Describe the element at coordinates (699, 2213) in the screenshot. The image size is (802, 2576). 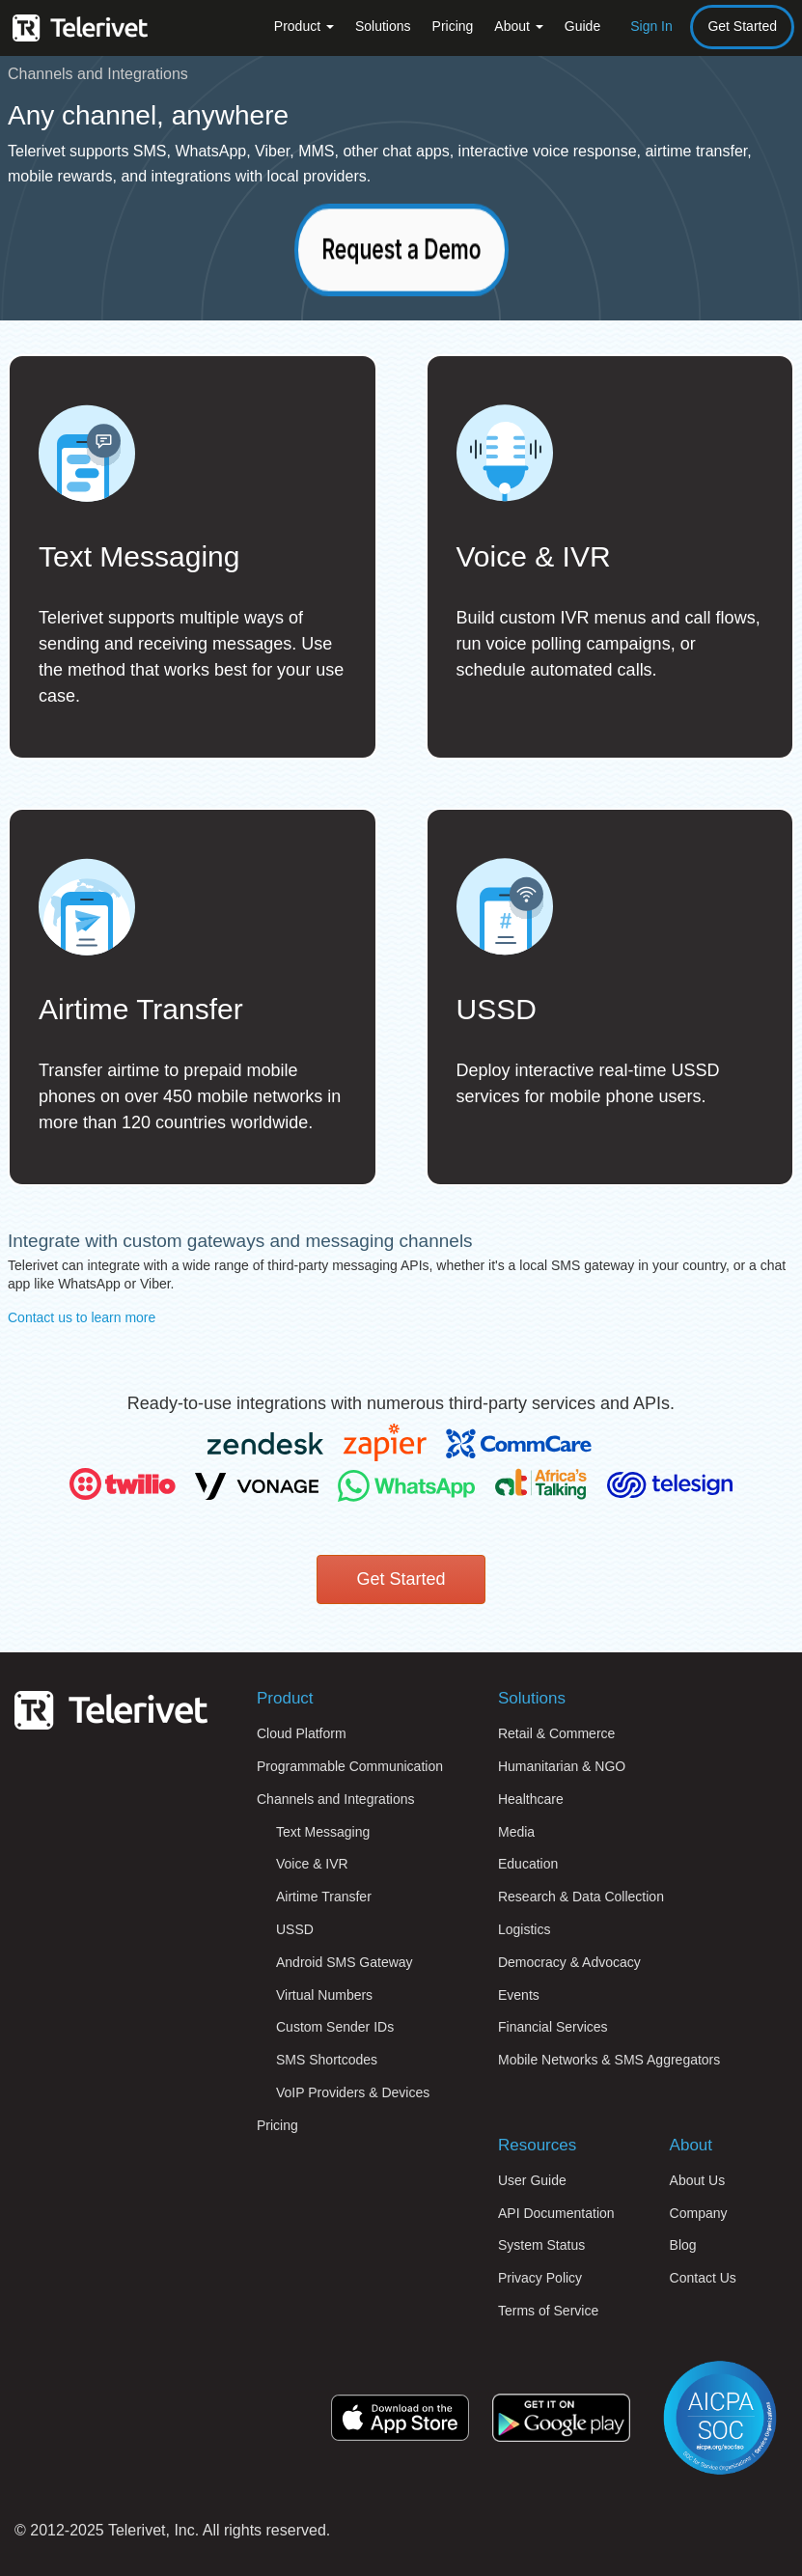
I see `Company` at that location.